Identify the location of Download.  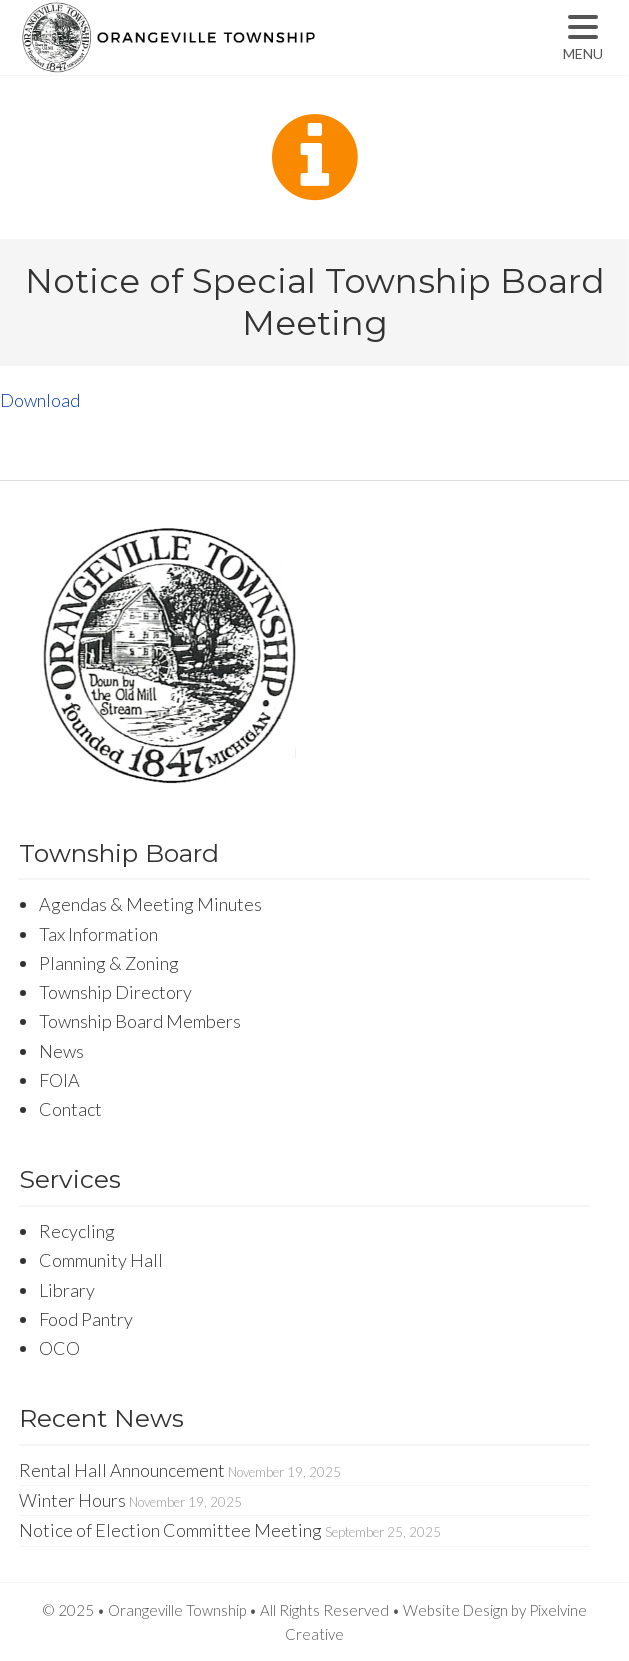
(40, 400).